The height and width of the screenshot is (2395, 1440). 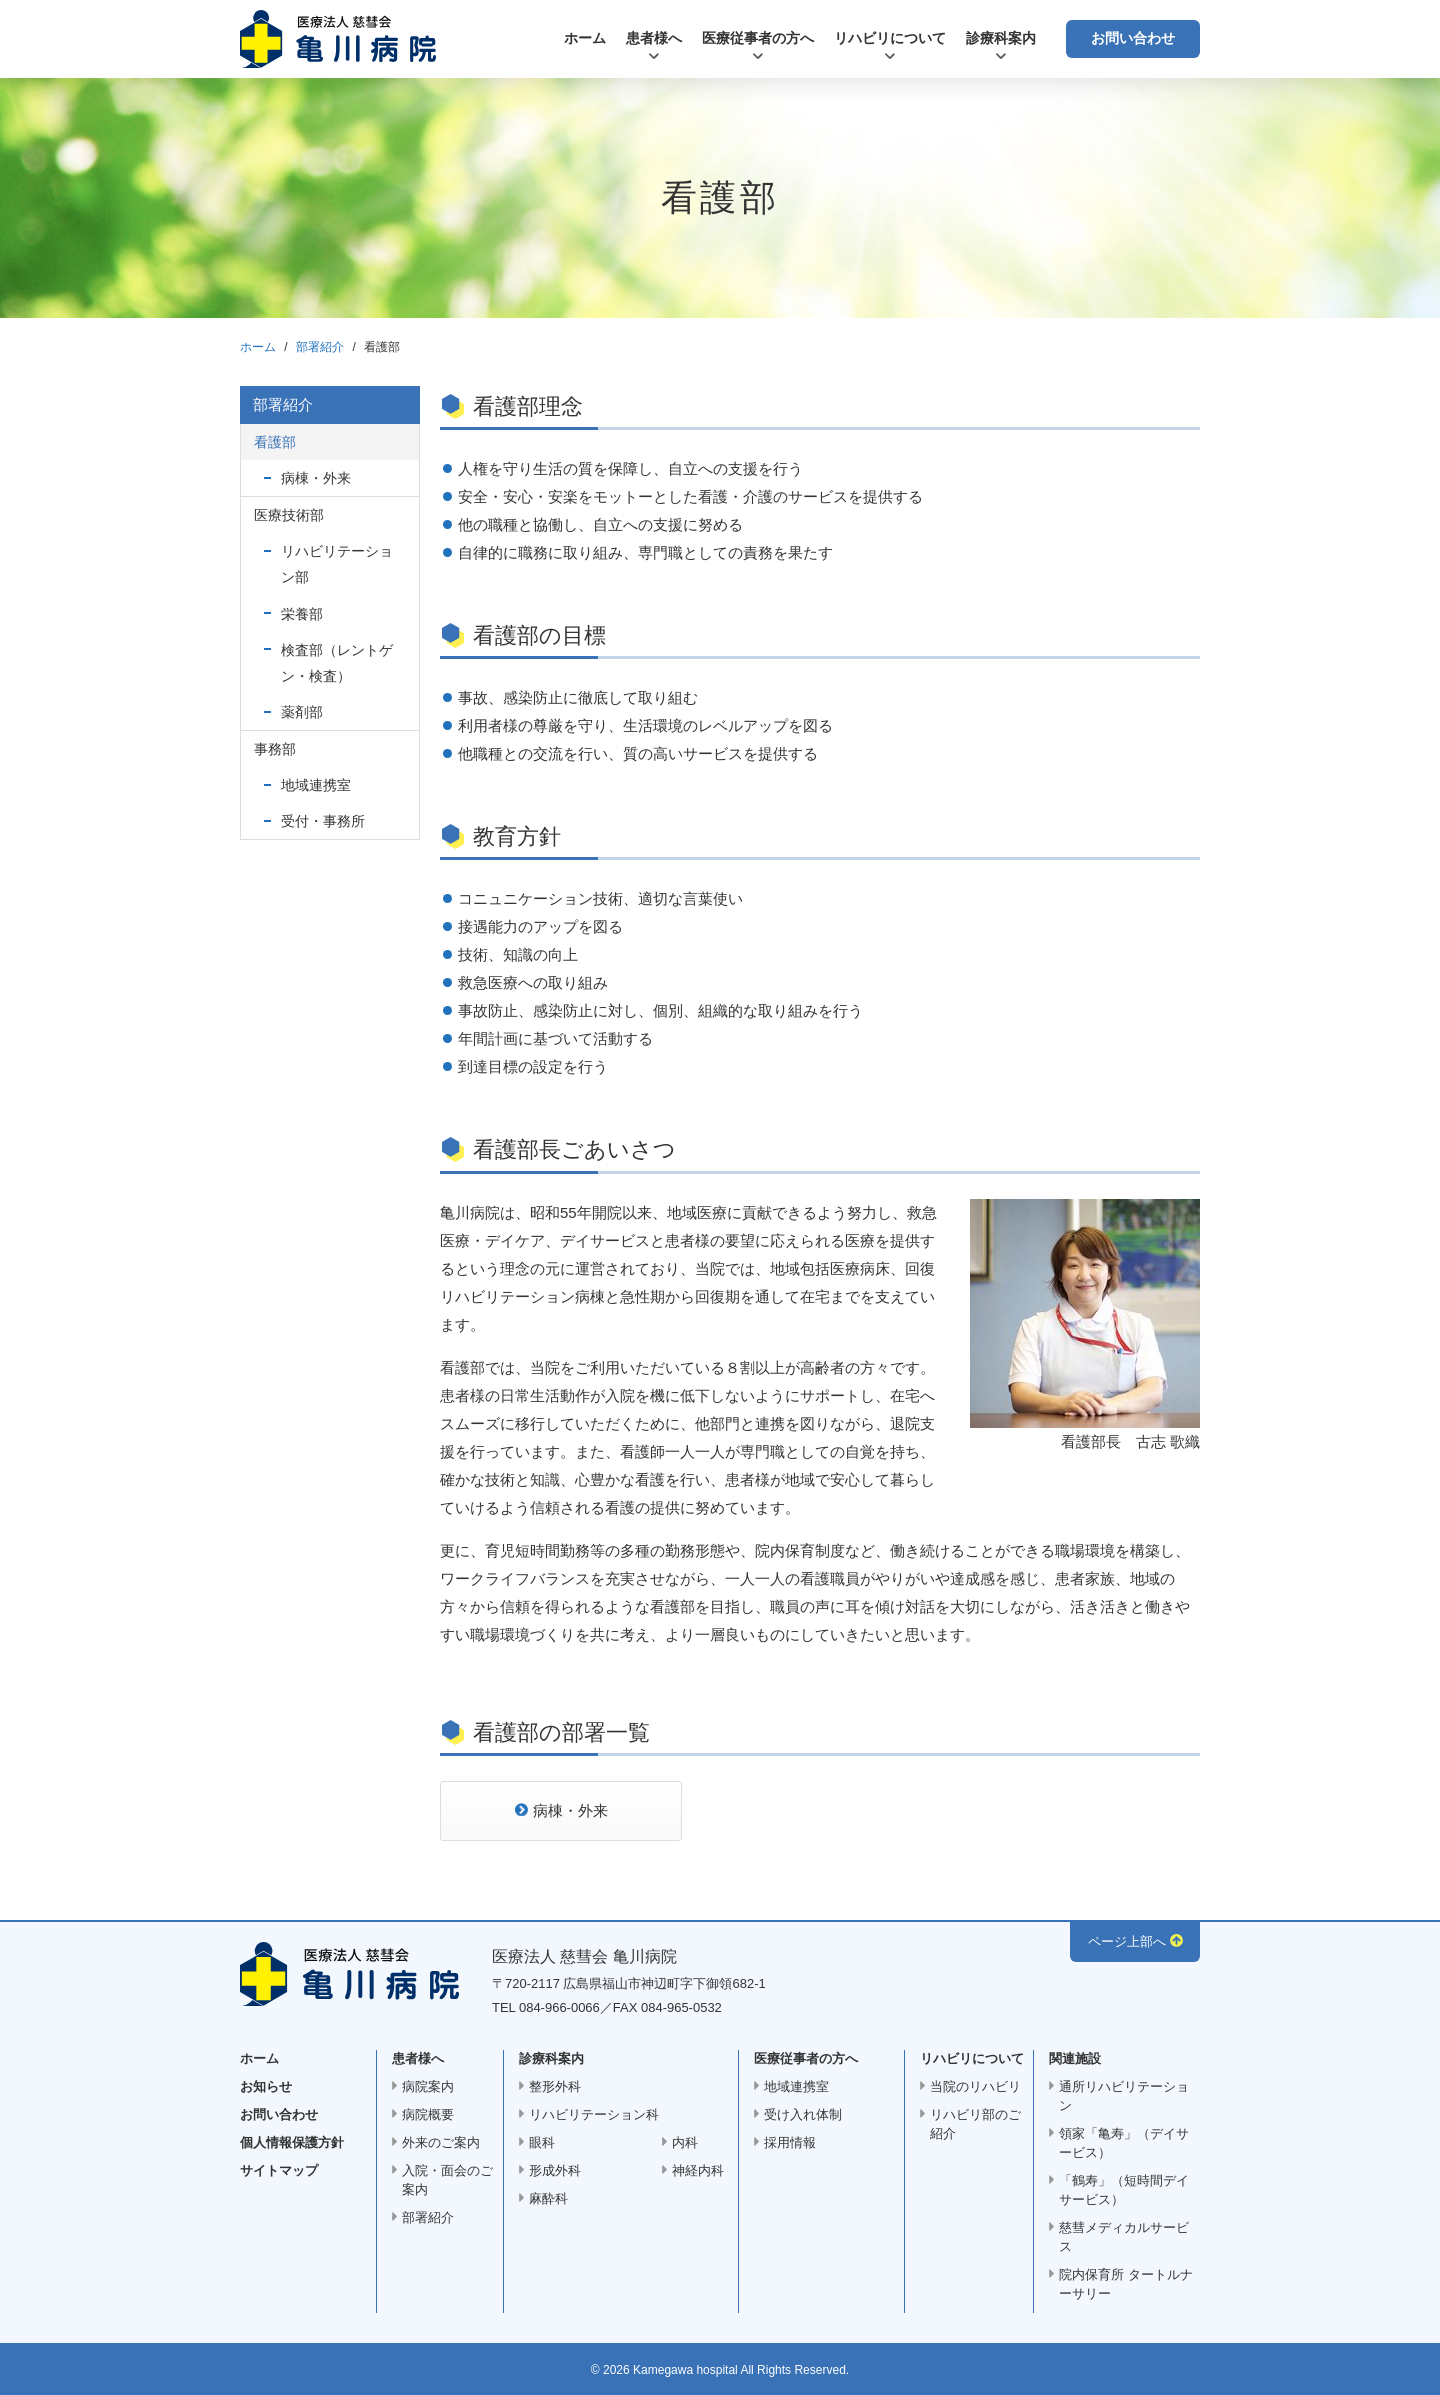 What do you see at coordinates (1127, 1941) in the screenshot?
I see `ページ上部へ` at bounding box center [1127, 1941].